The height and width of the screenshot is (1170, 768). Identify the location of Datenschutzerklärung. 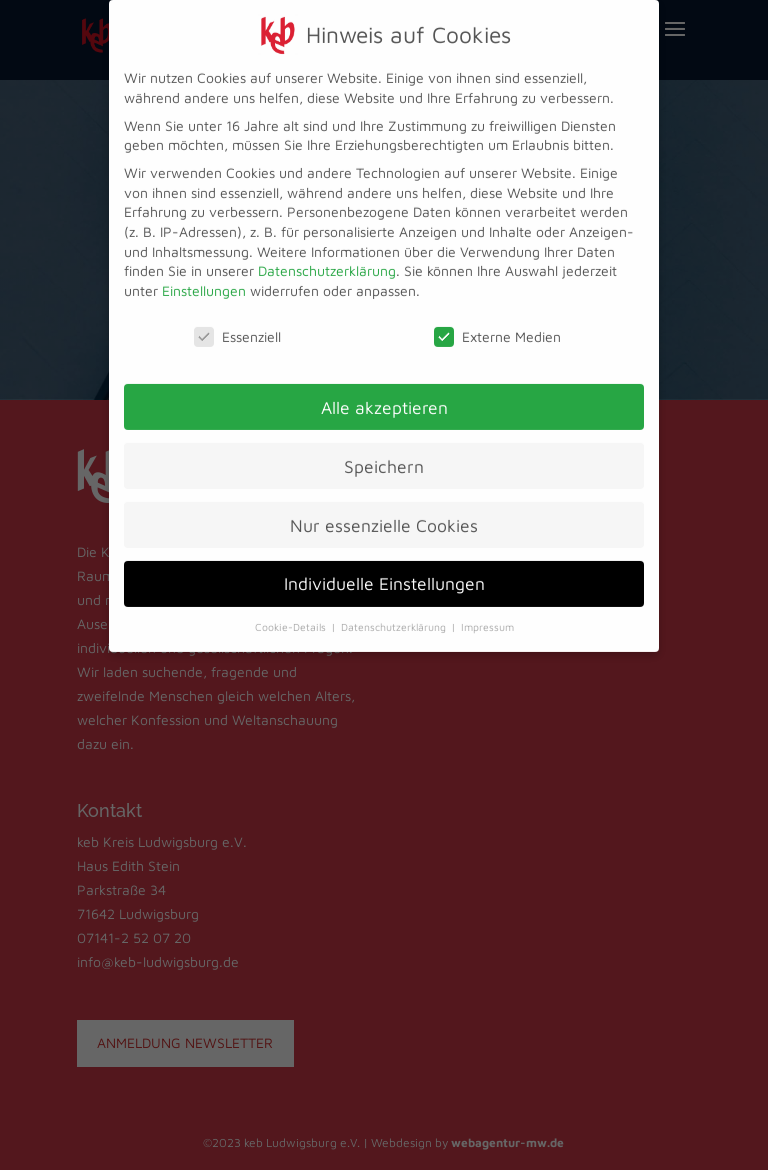
(327, 262).